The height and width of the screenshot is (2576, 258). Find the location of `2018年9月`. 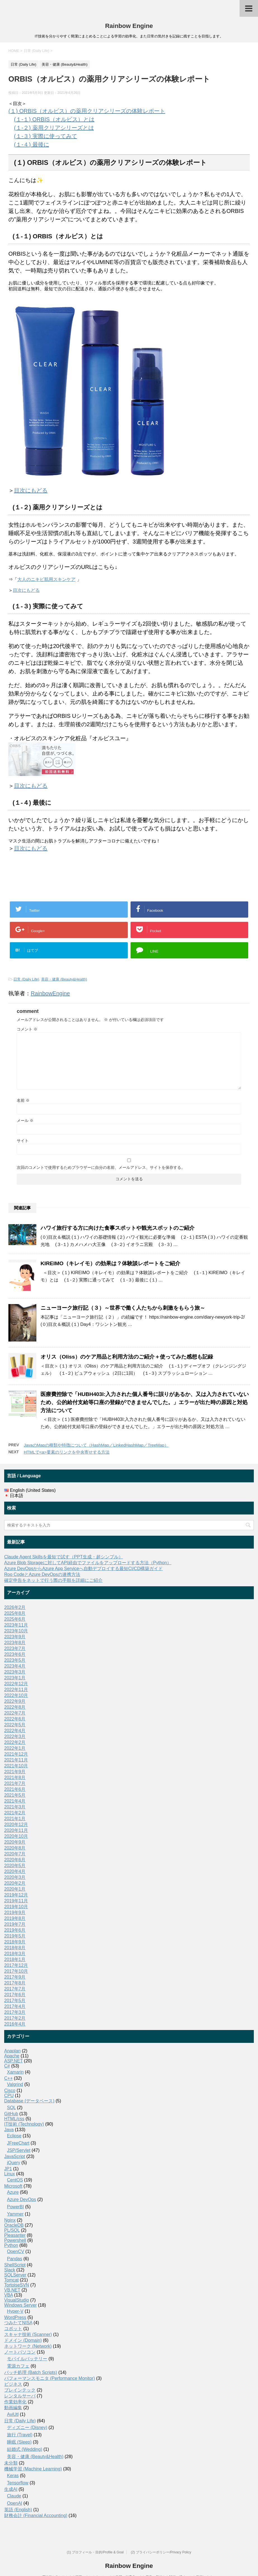

2018年9月 is located at coordinates (15, 1941).